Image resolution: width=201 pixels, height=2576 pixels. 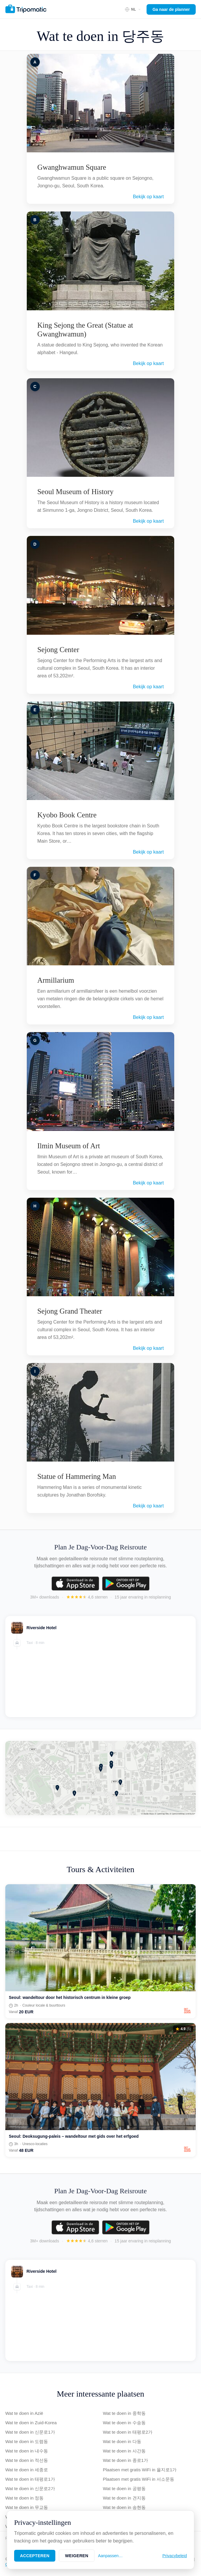 I want to click on Weigeren, so click(x=76, y=2555).